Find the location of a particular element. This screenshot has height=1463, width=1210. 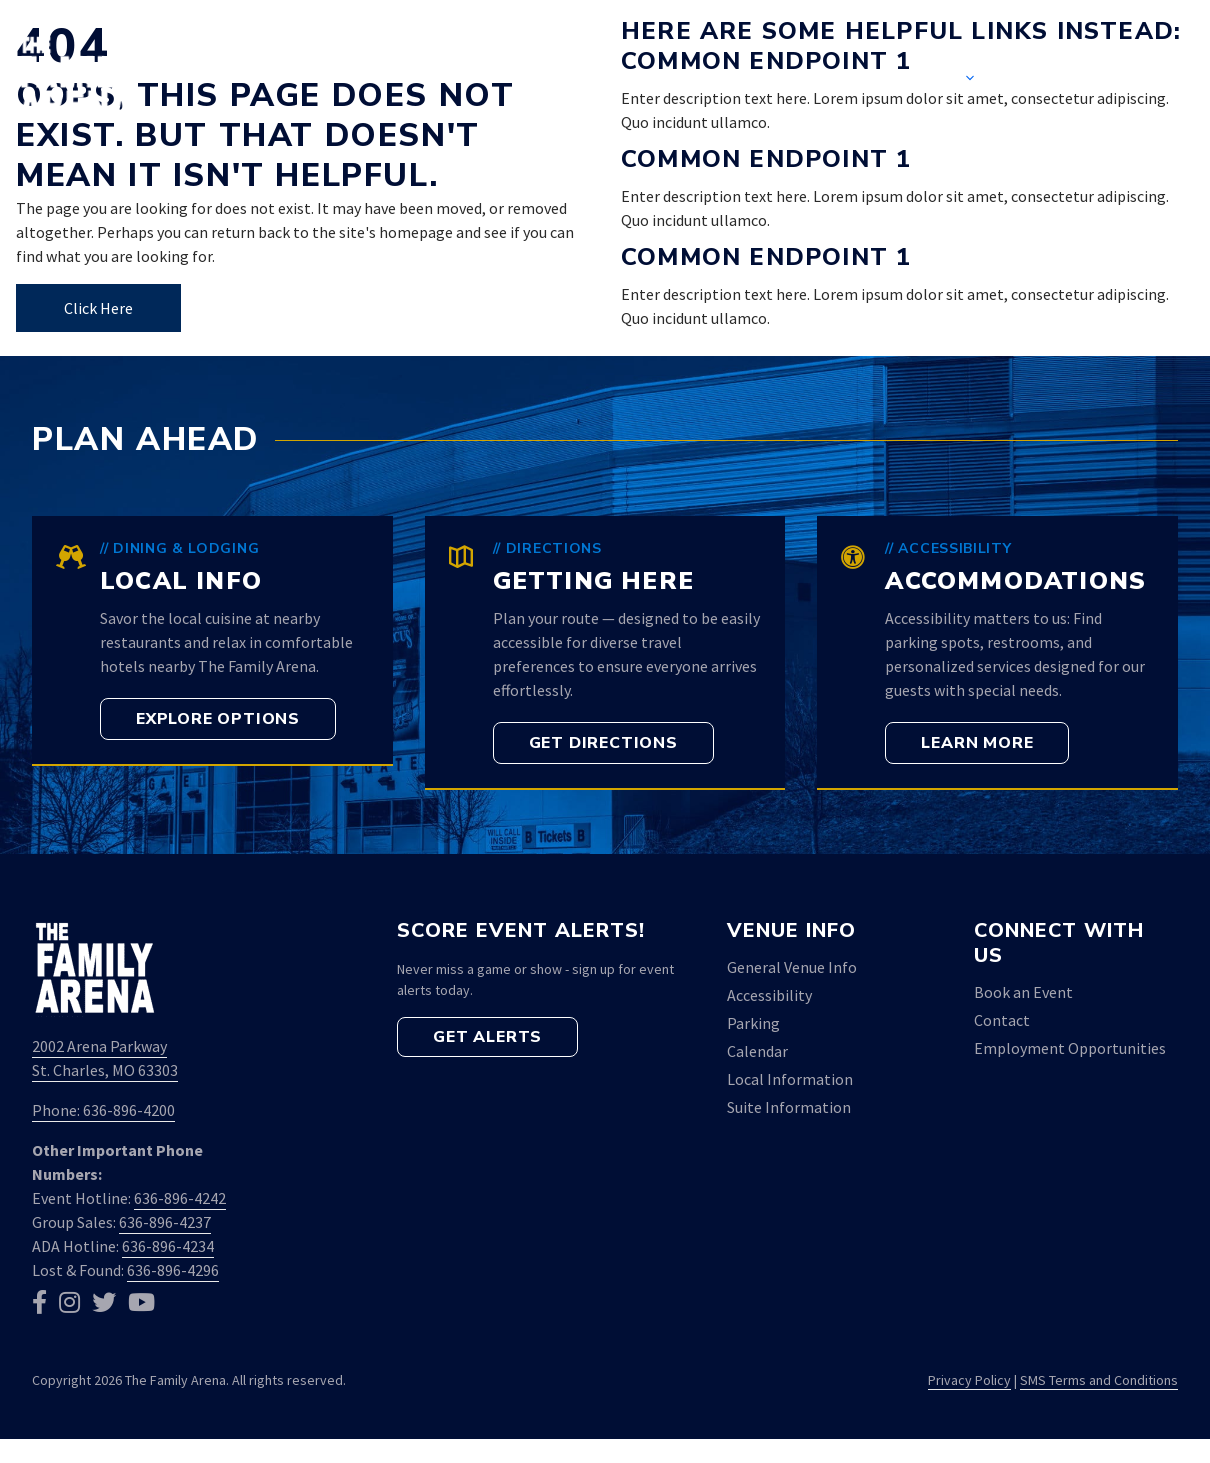

SMS Terms and Conditions is located at coordinates (1099, 1380).